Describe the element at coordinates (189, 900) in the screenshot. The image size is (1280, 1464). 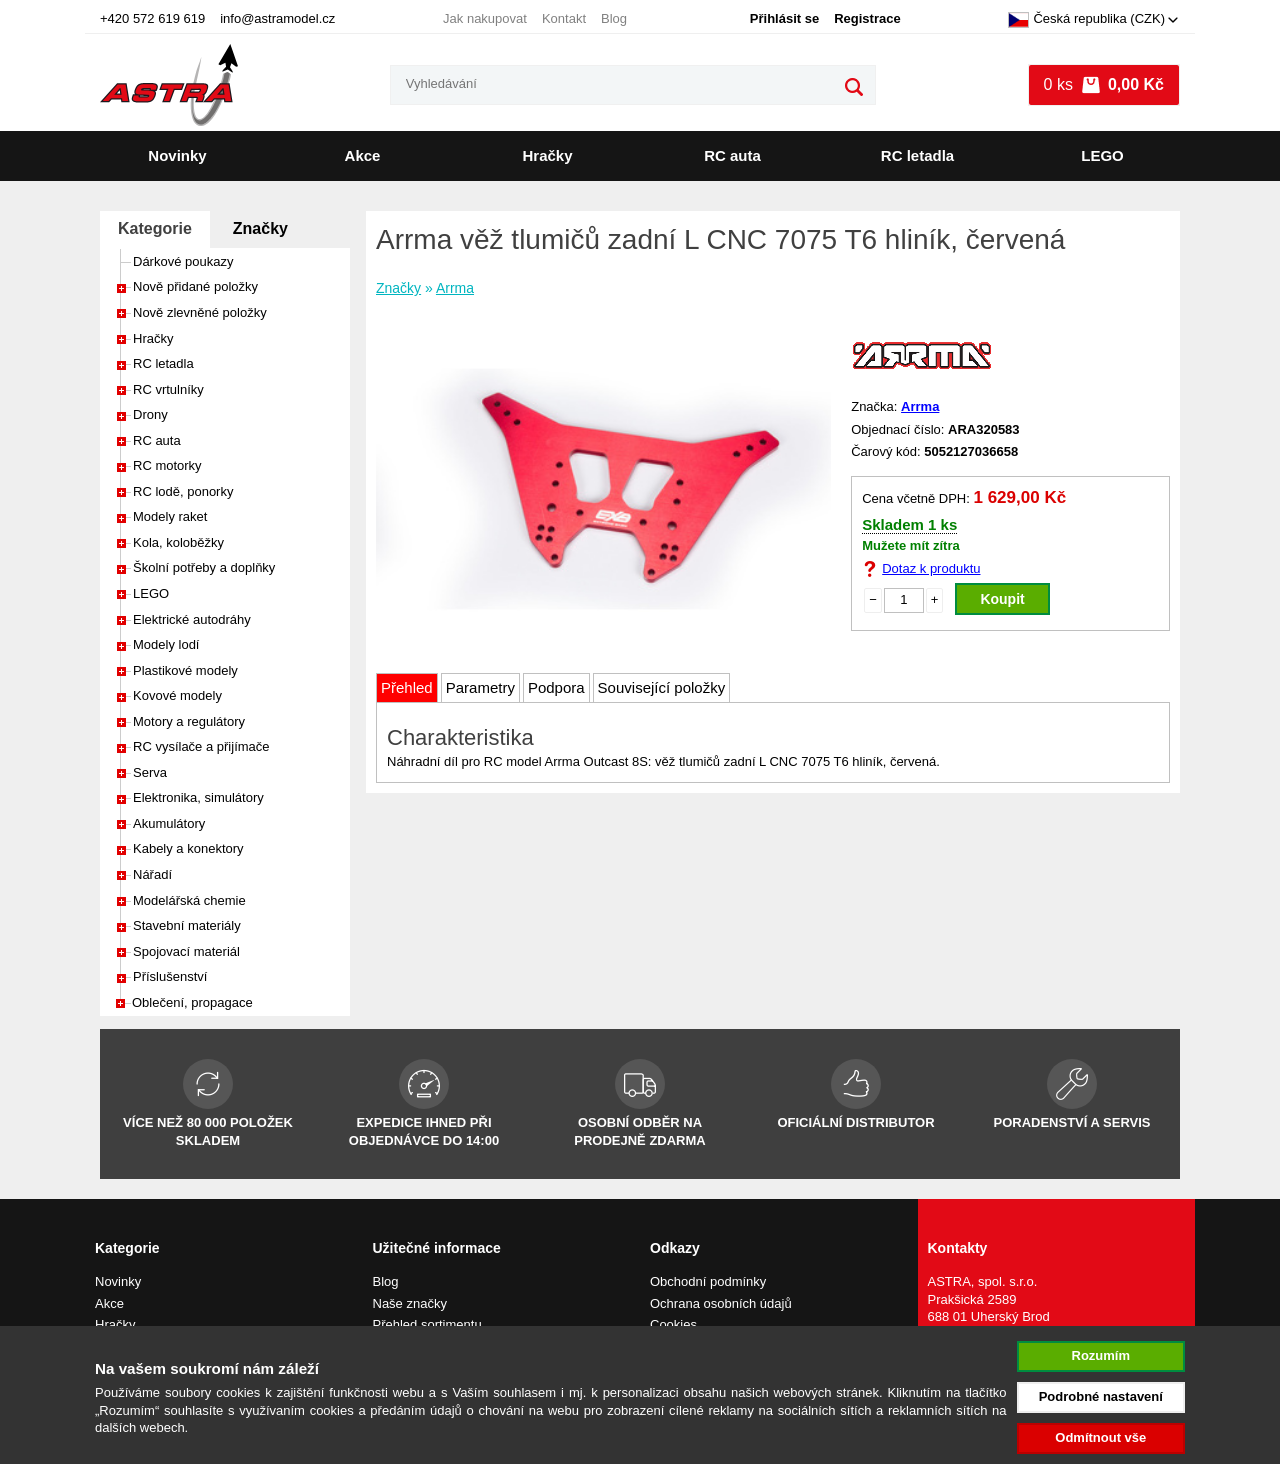
I see `Modelářská chemie` at that location.